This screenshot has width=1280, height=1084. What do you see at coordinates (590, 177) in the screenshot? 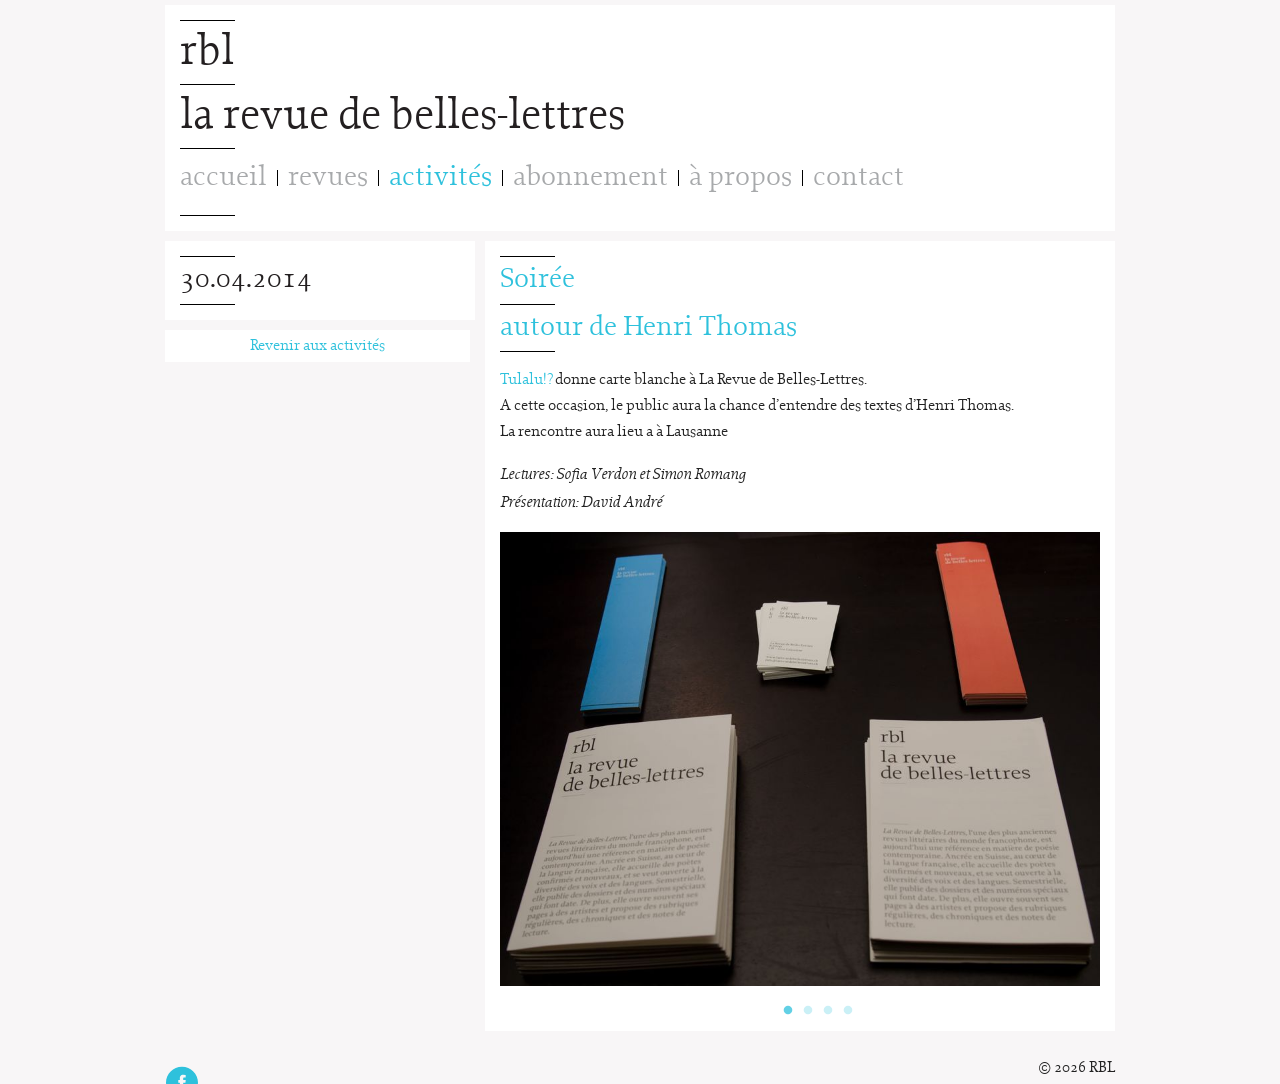
I see `abonnement` at bounding box center [590, 177].